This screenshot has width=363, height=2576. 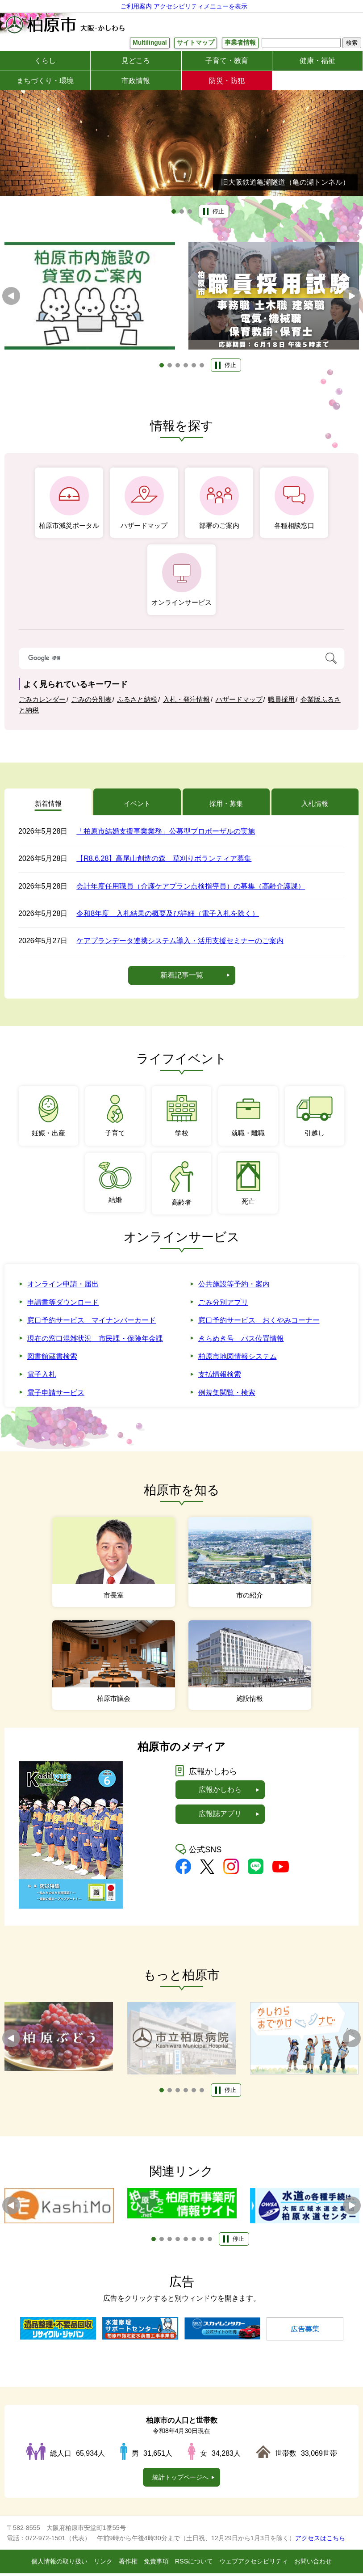 I want to click on 採用・募集, so click(x=226, y=805).